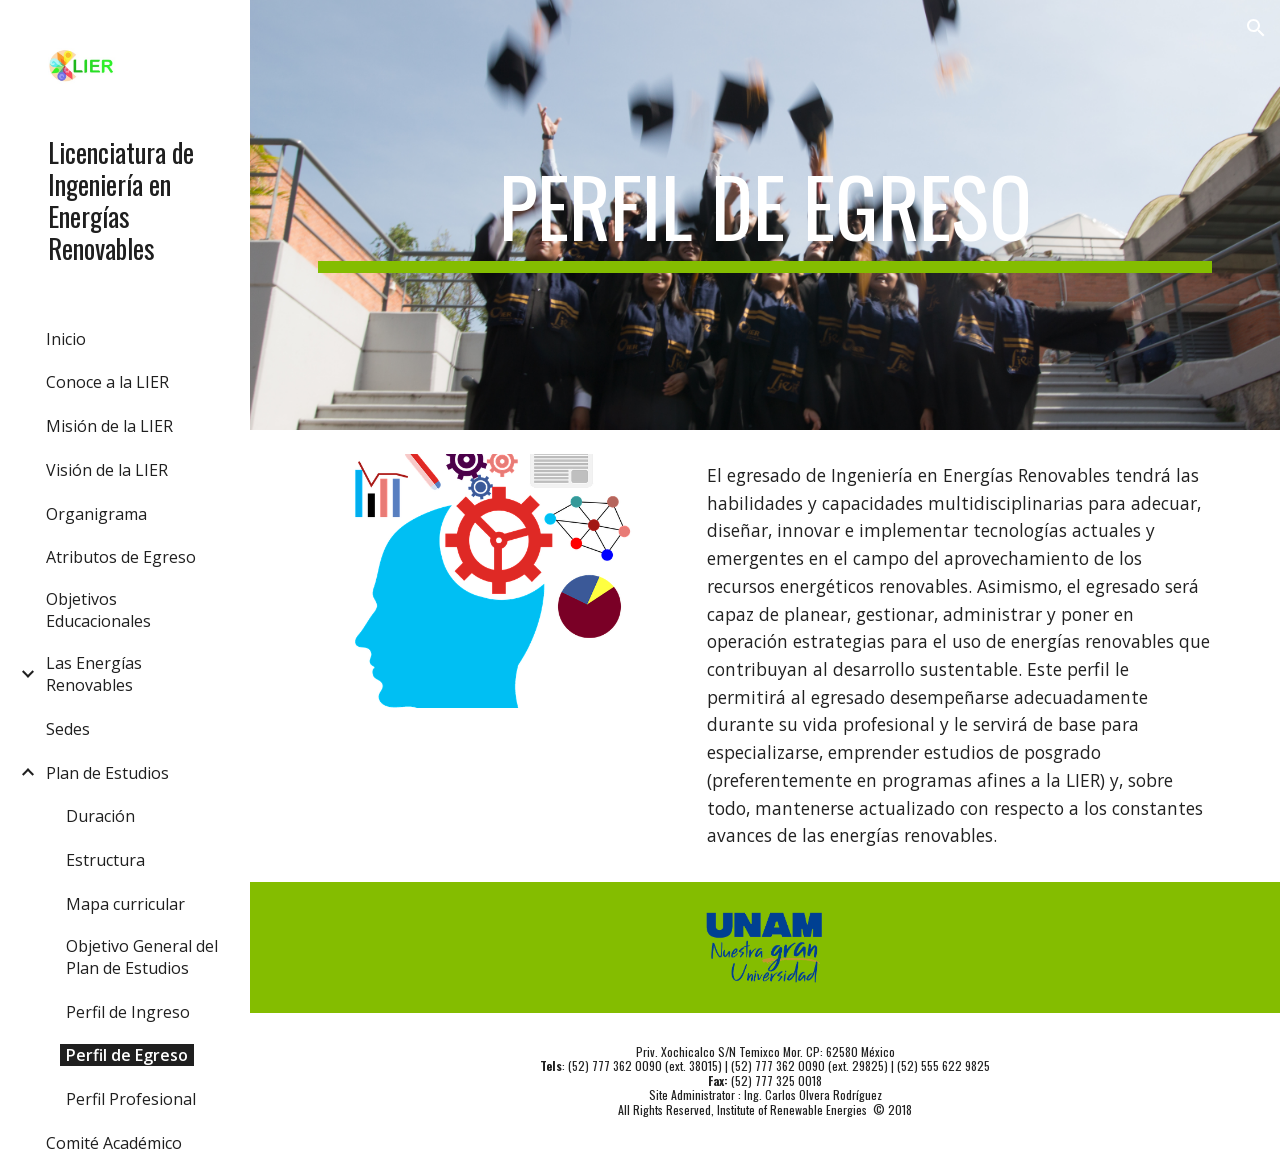  I want to click on Mapa curricular [link], so click(125, 904).